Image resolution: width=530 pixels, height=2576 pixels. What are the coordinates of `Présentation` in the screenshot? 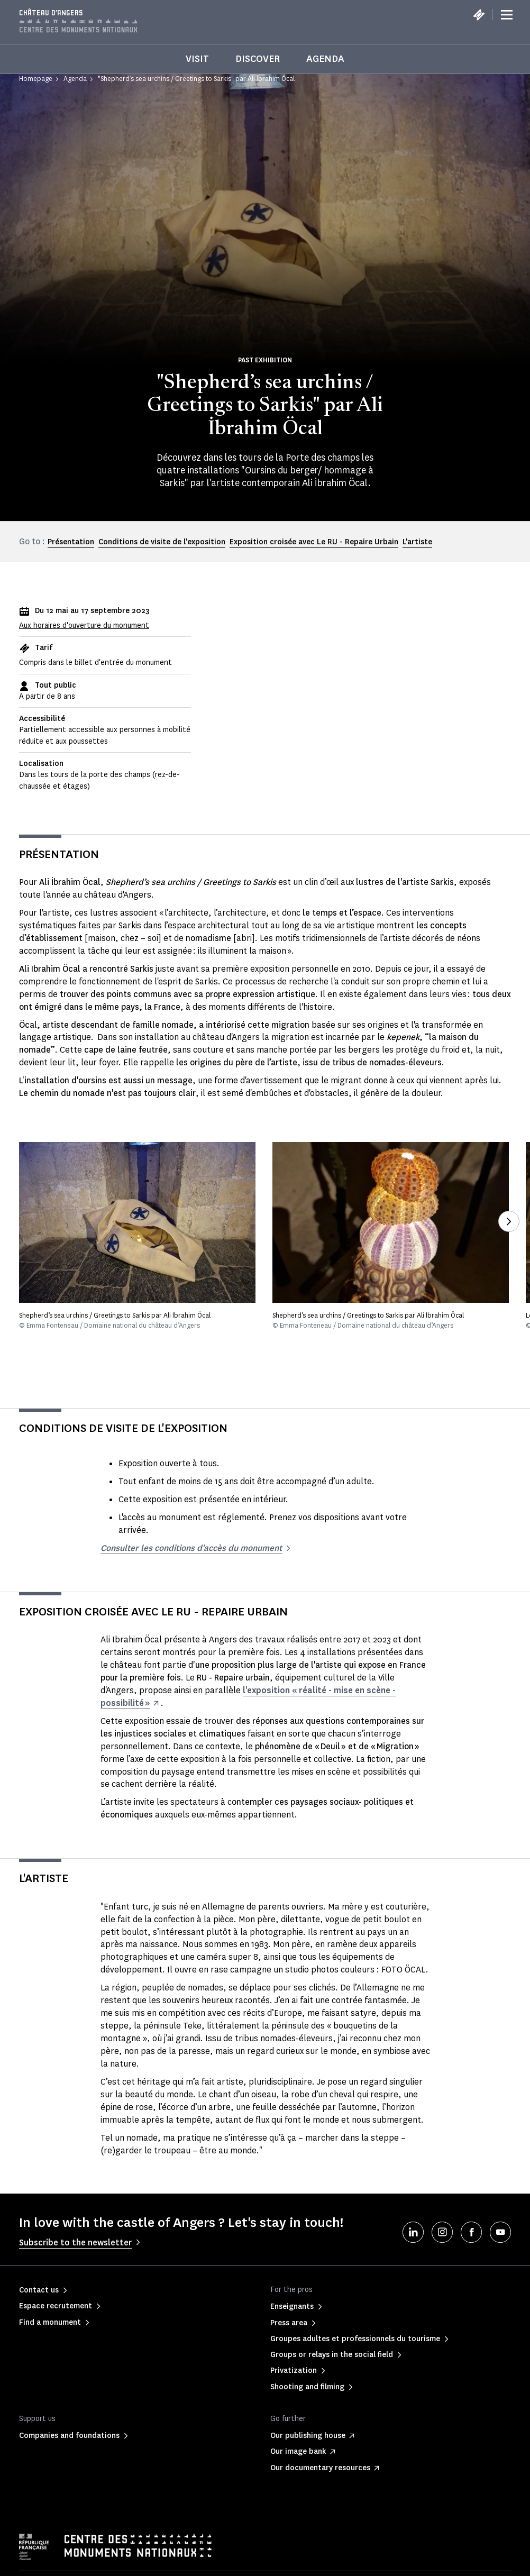 It's located at (71, 542).